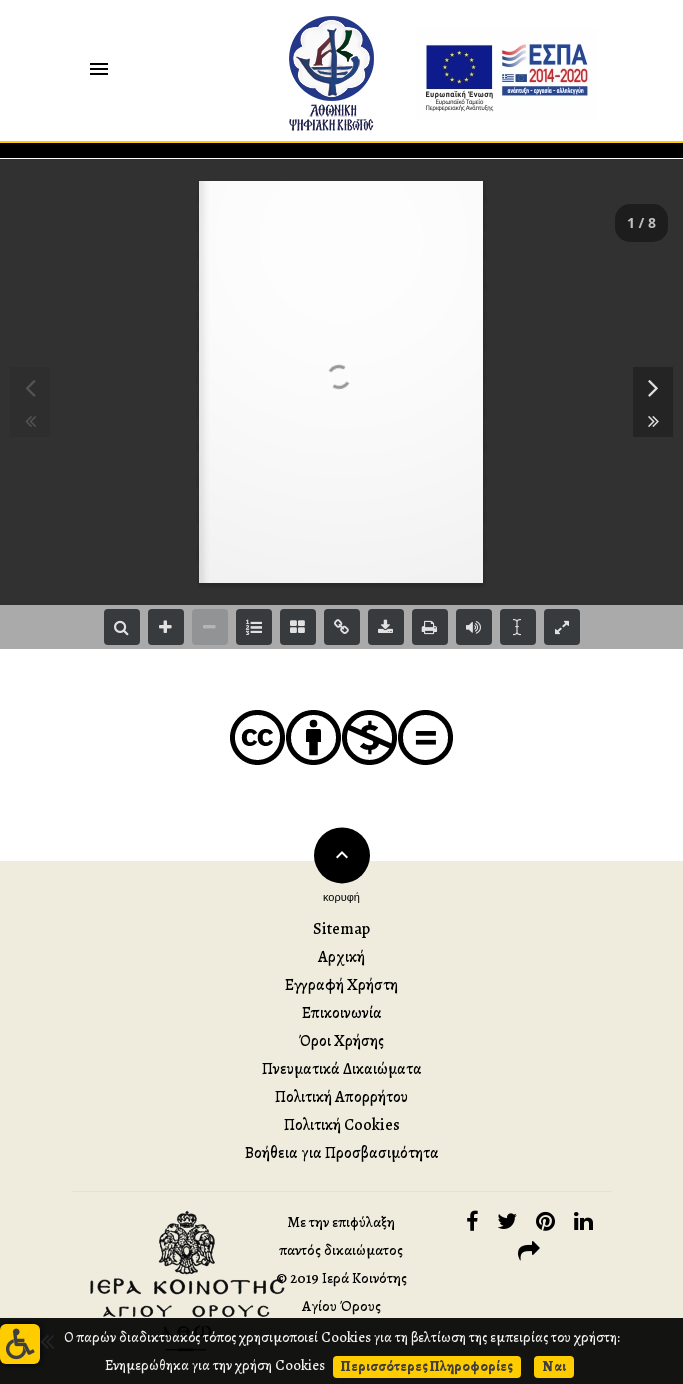  Describe the element at coordinates (427, 1366) in the screenshot. I see `Περισσότερες Πληροφορίες` at that location.